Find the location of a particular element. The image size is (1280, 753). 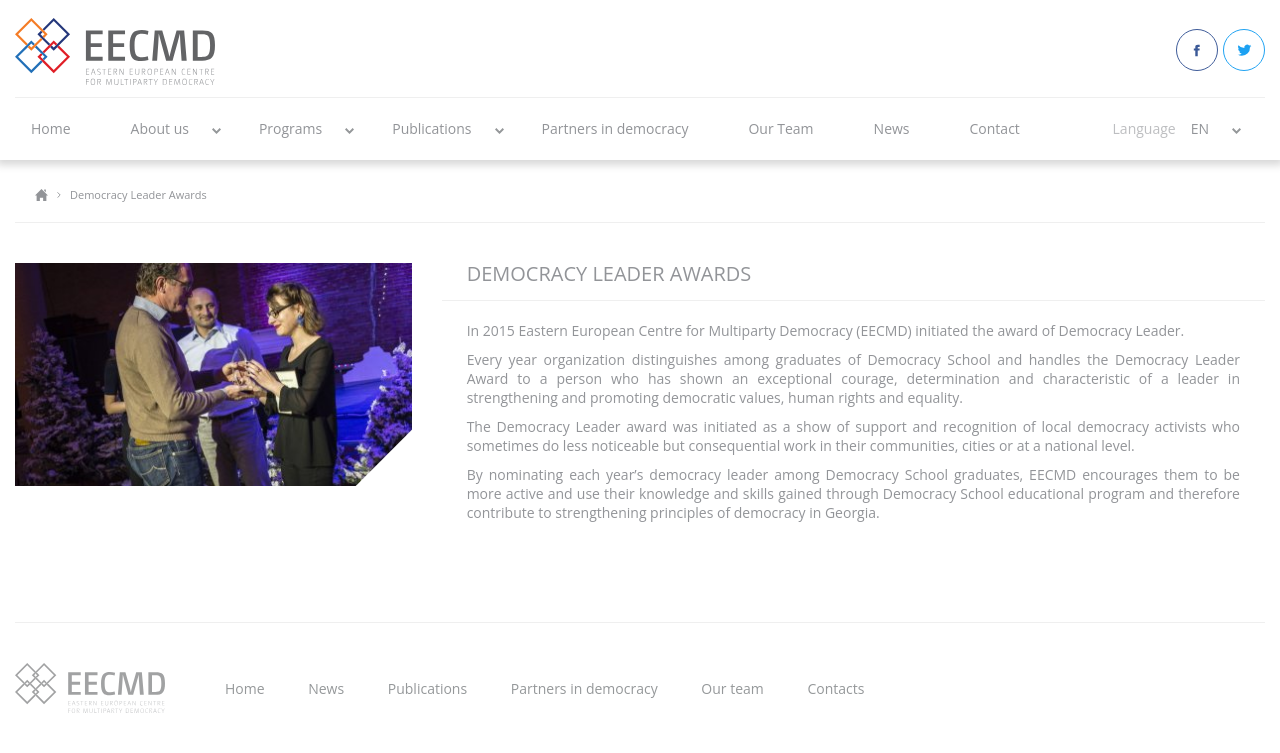

EN is located at coordinates (1200, 128).